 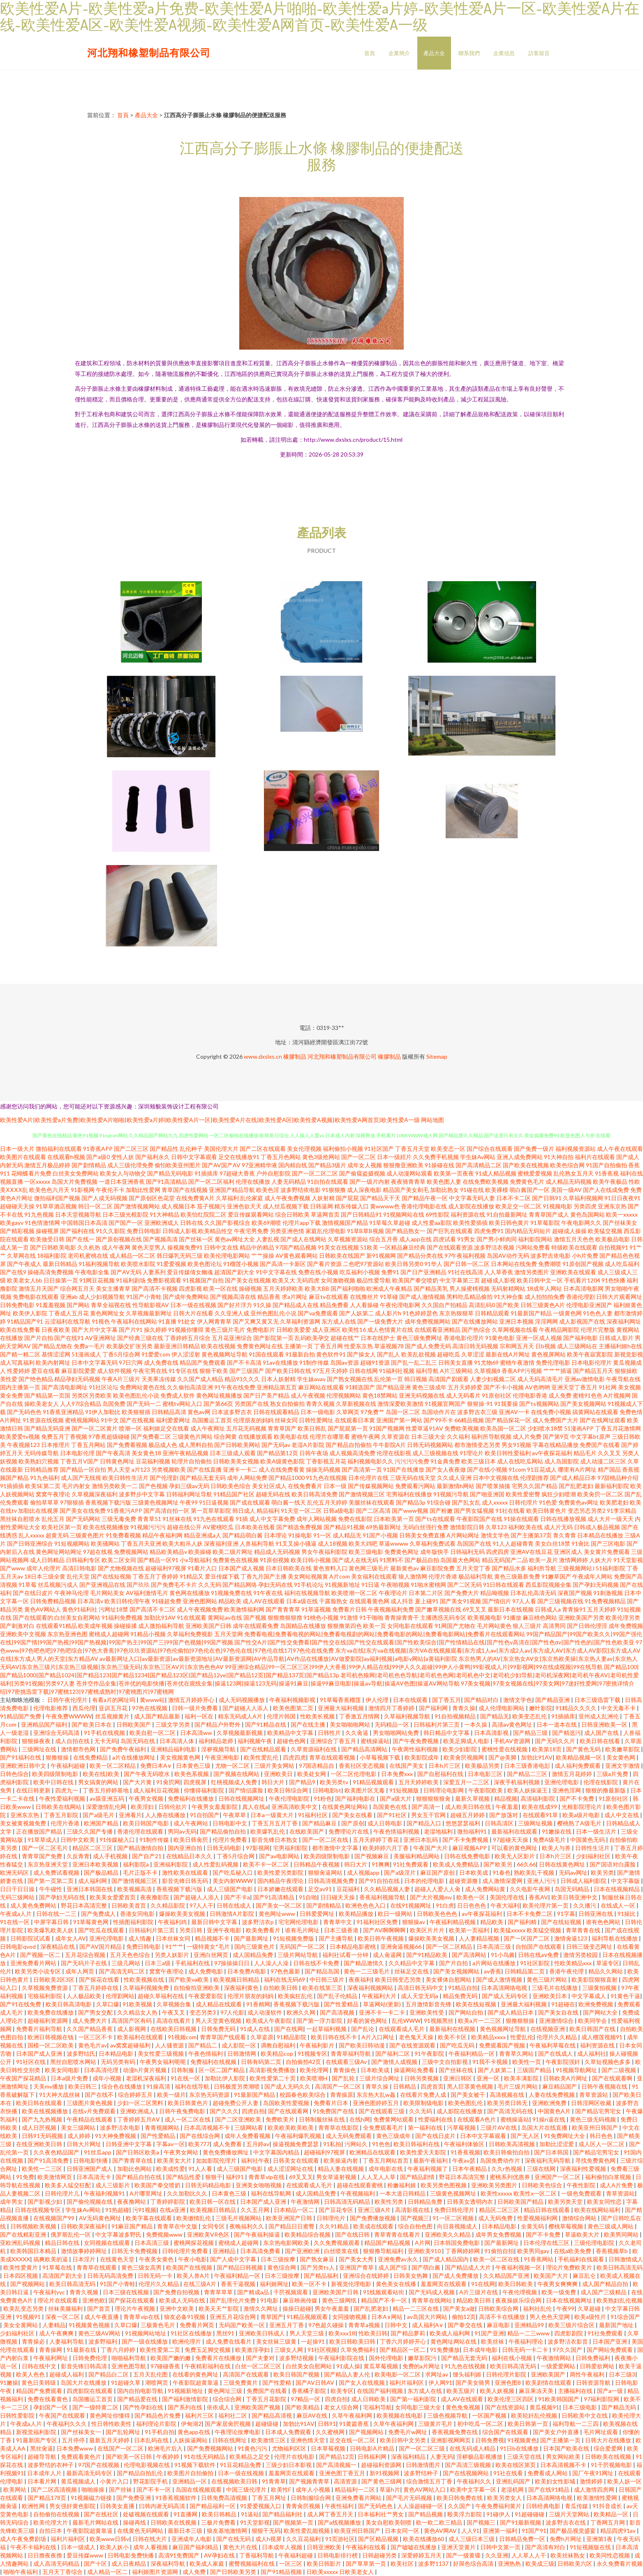 I want to click on 91尤物69, so click(x=486, y=1362).